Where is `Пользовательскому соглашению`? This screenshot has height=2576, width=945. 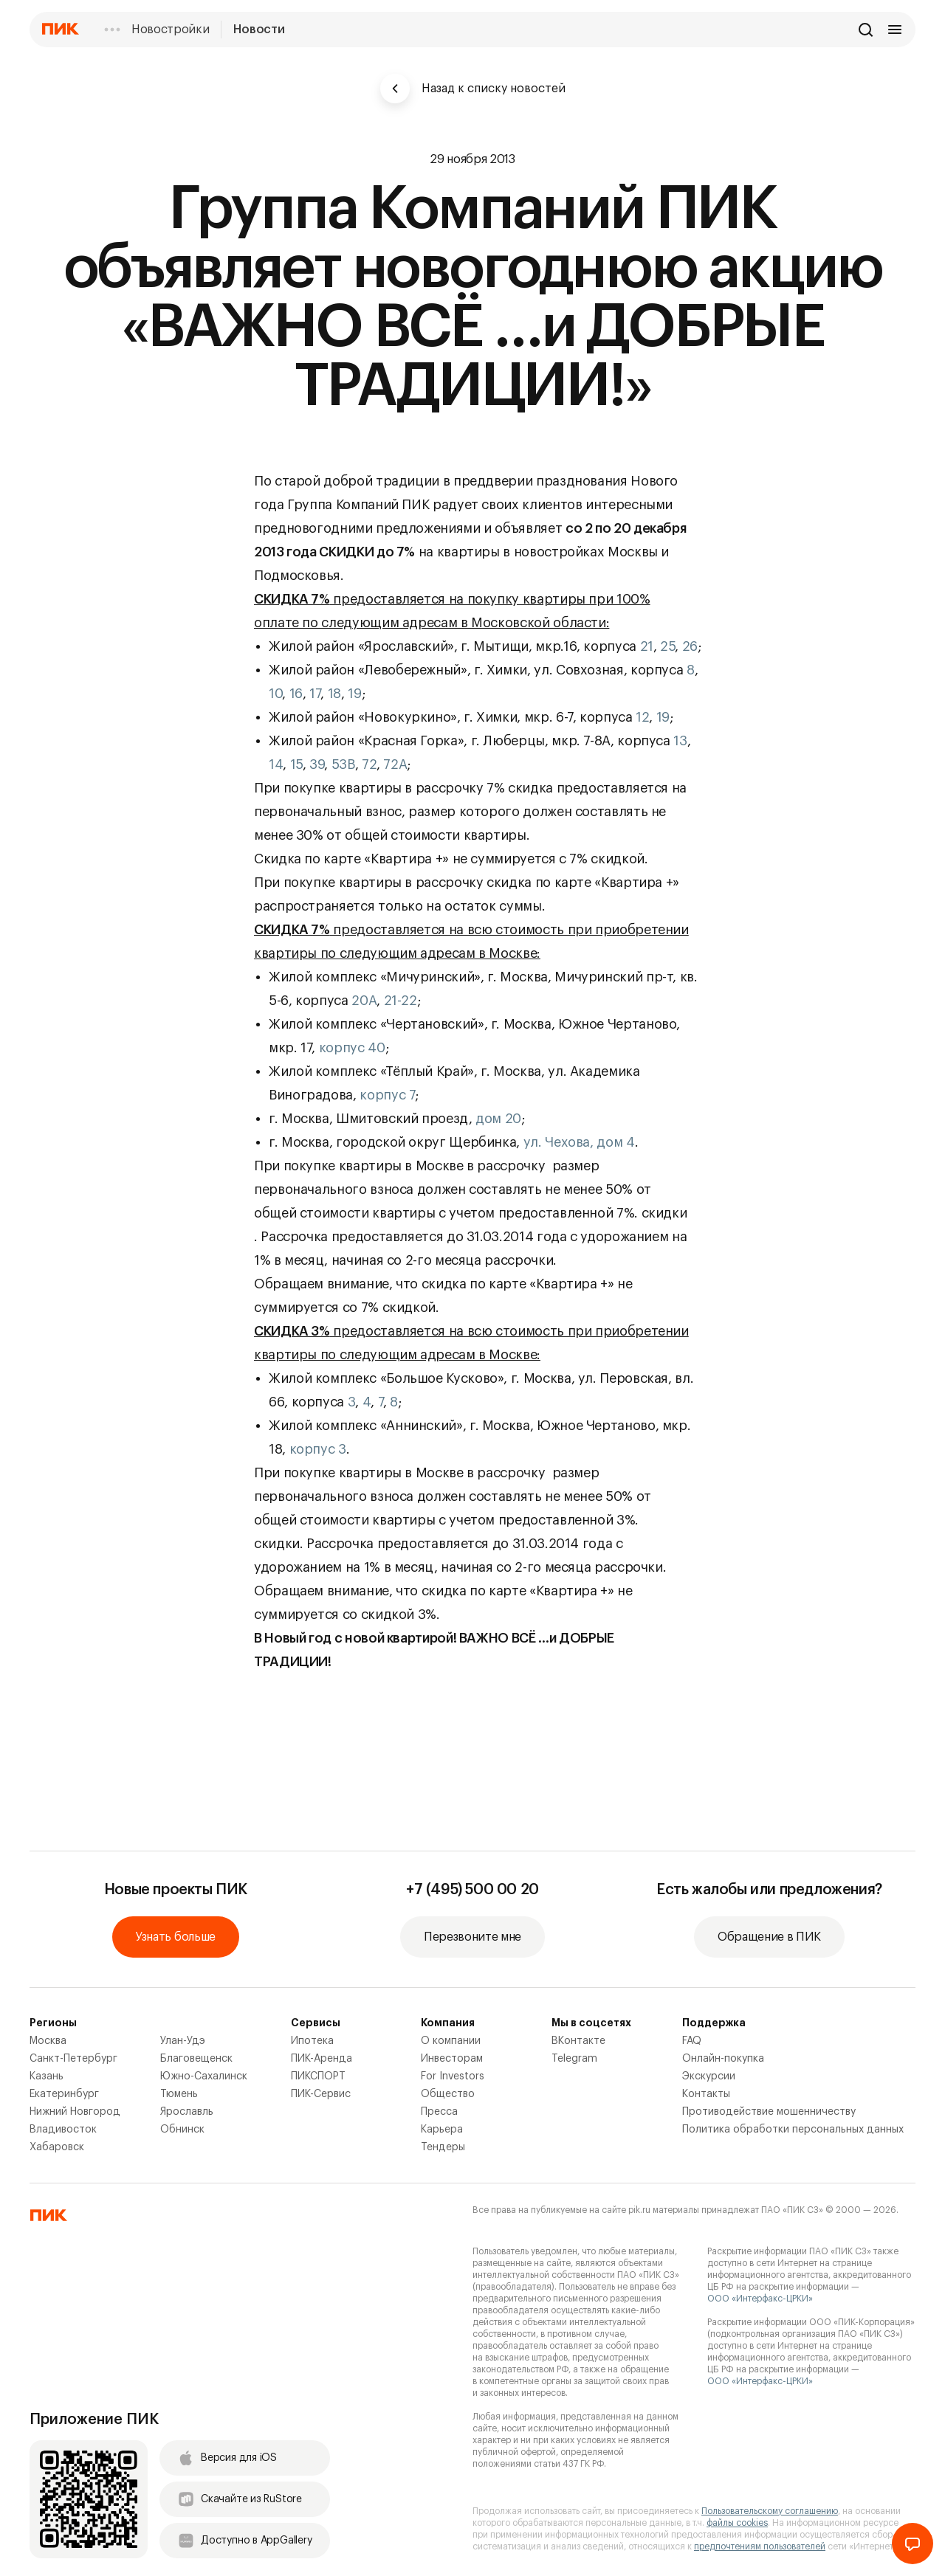
Пользовательскому соглашению is located at coordinates (769, 2511).